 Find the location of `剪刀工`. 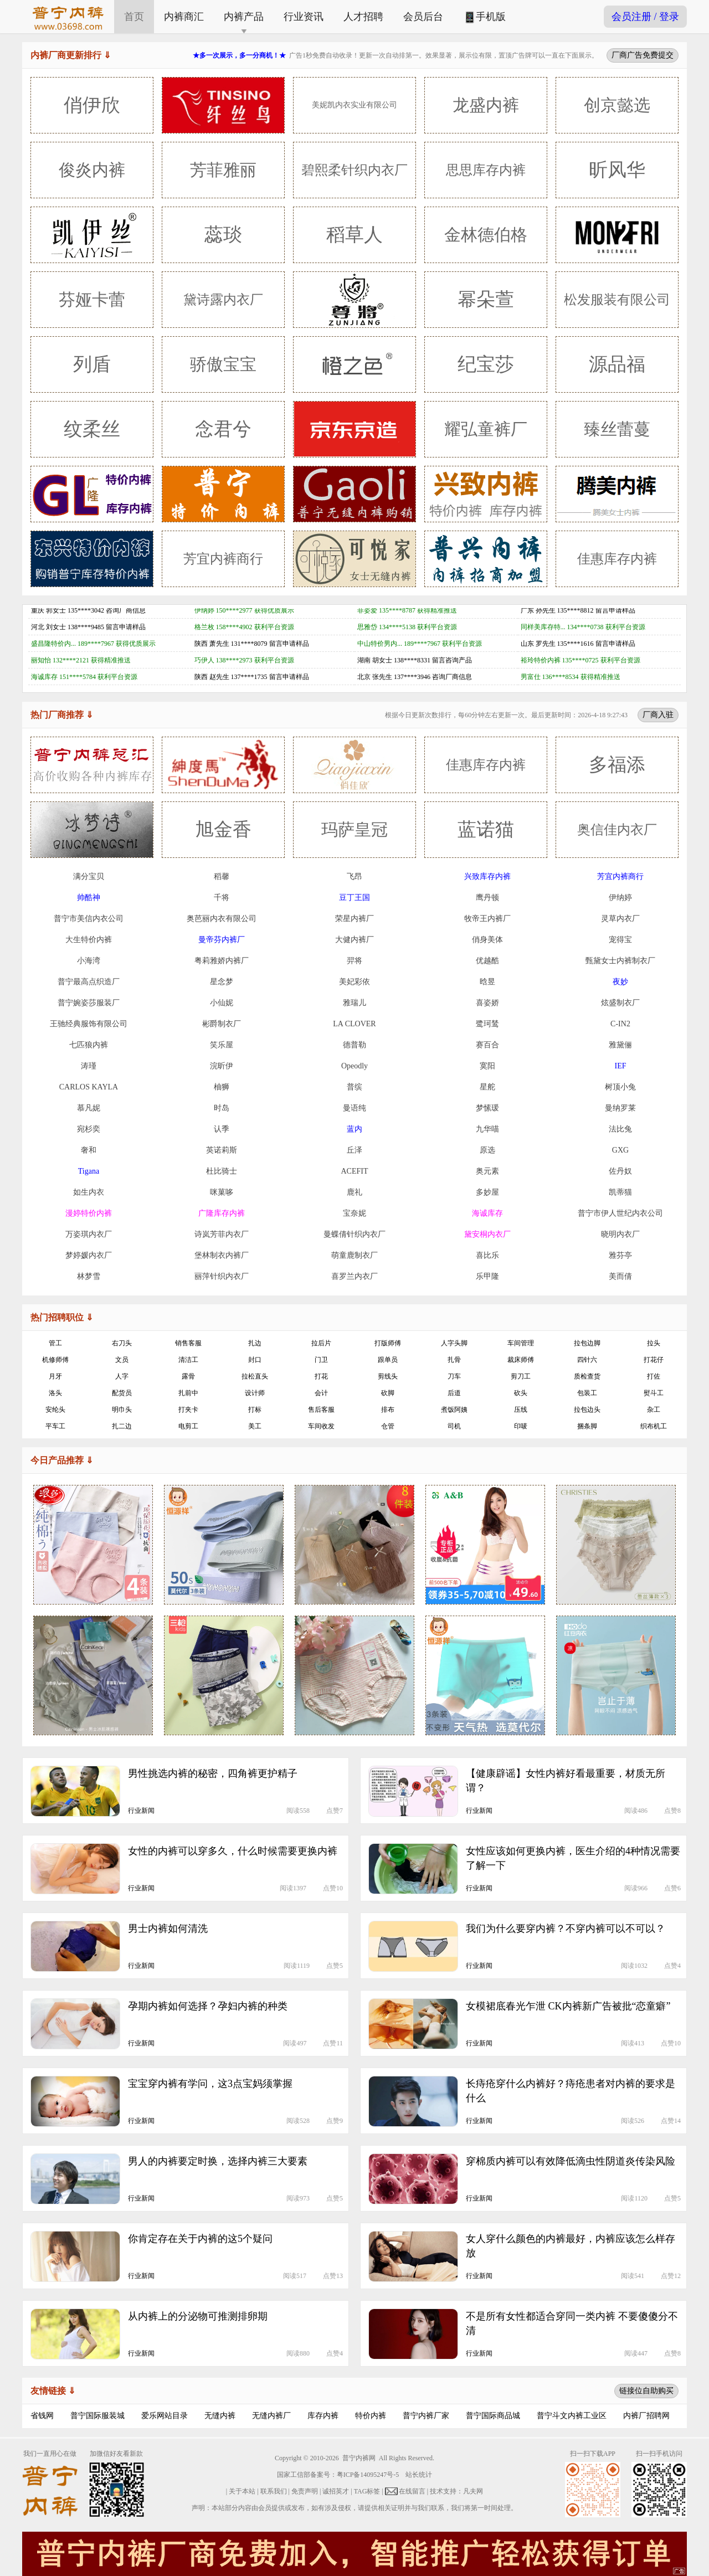

剪刀工 is located at coordinates (521, 1376).